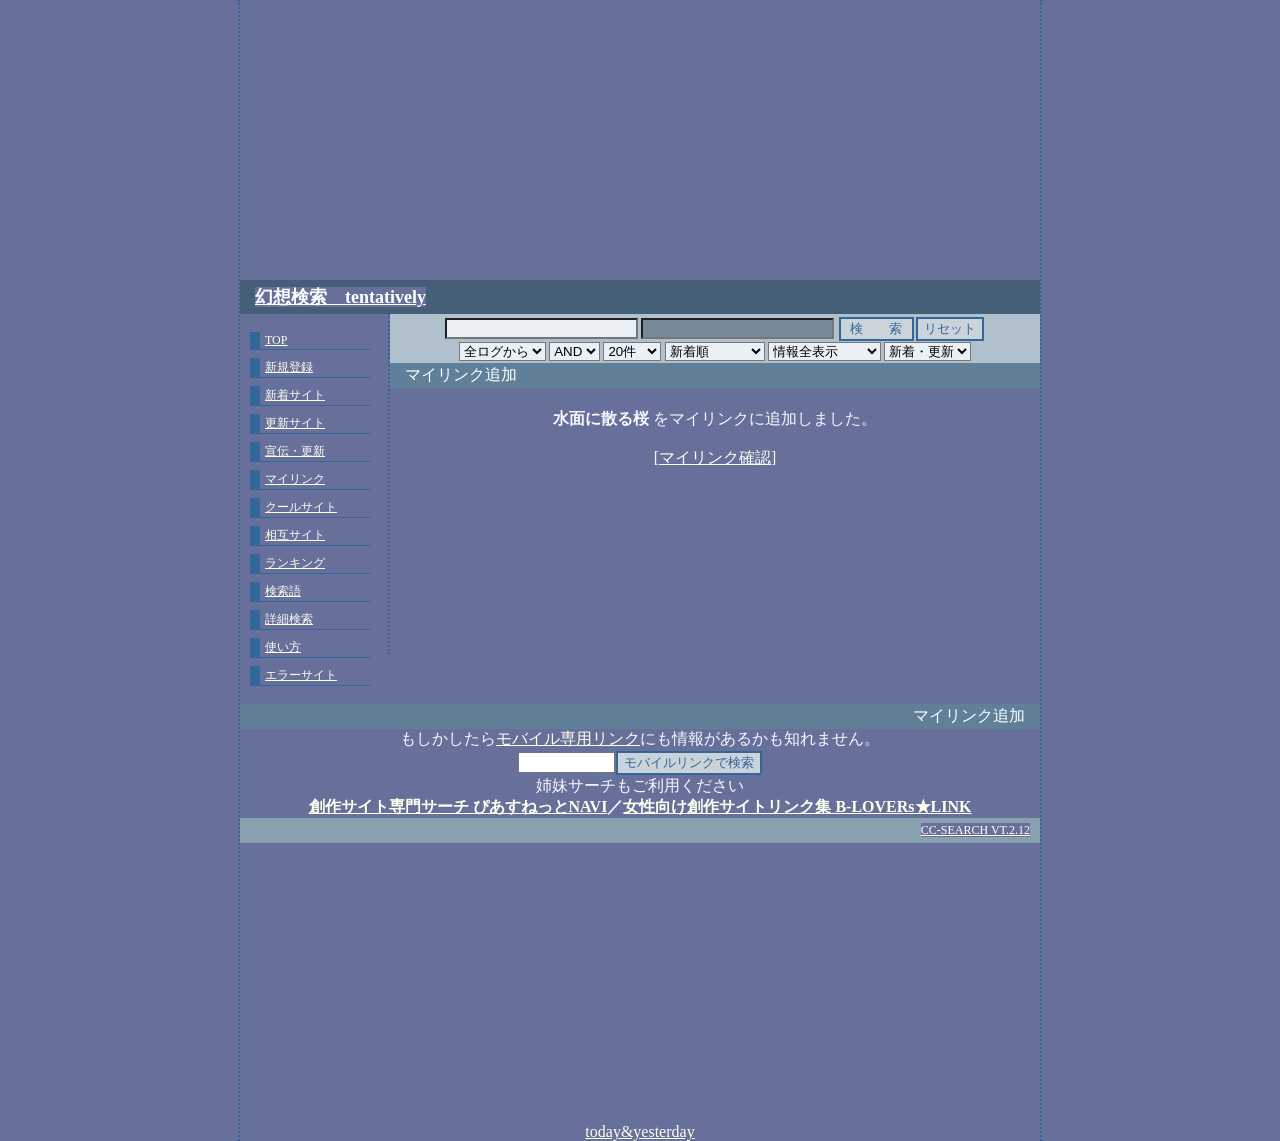  Describe the element at coordinates (295, 423) in the screenshot. I see `更新サイト` at that location.